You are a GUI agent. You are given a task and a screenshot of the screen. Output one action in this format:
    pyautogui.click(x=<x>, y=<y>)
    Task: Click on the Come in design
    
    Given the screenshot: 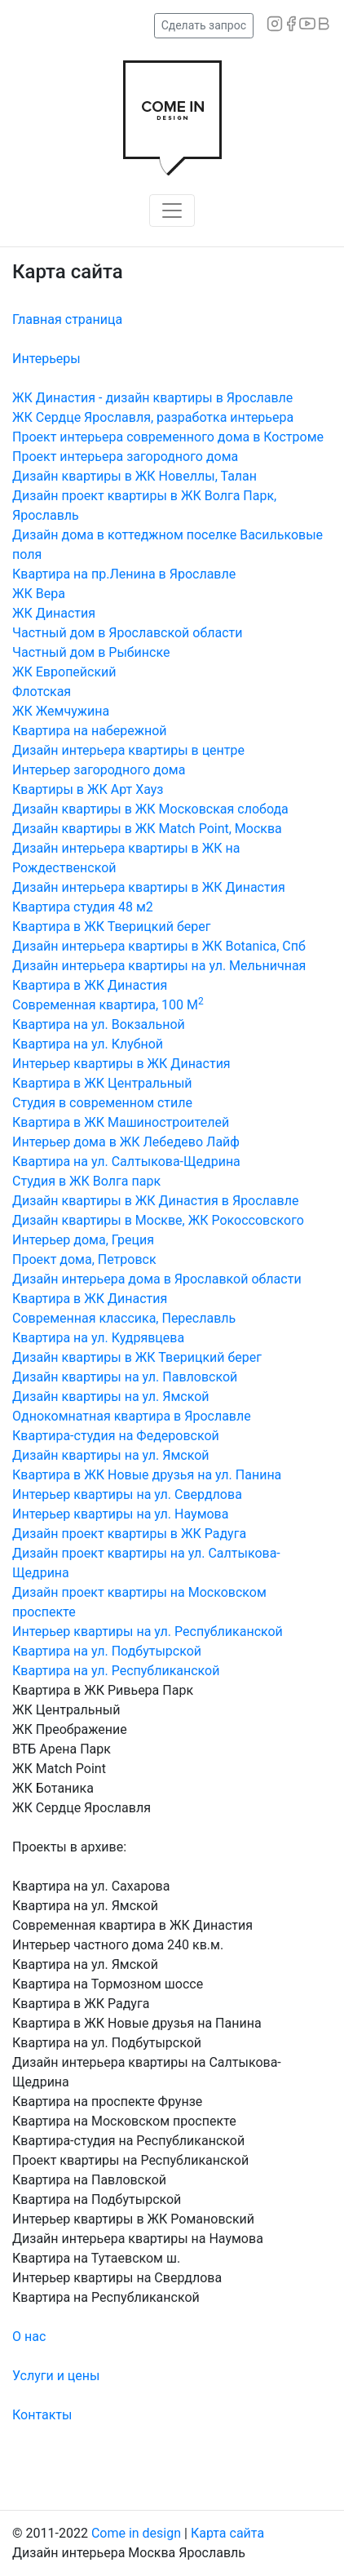 What is the action you would take?
    pyautogui.click(x=137, y=2533)
    